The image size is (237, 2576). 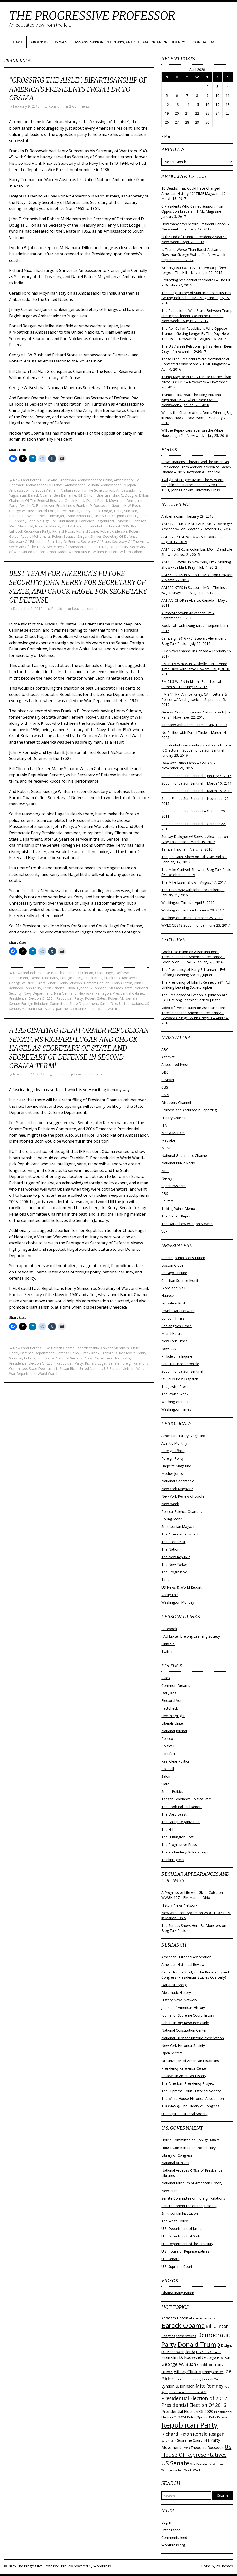 What do you see at coordinates (167, 1201) in the screenshot?
I see `Reuters` at bounding box center [167, 1201].